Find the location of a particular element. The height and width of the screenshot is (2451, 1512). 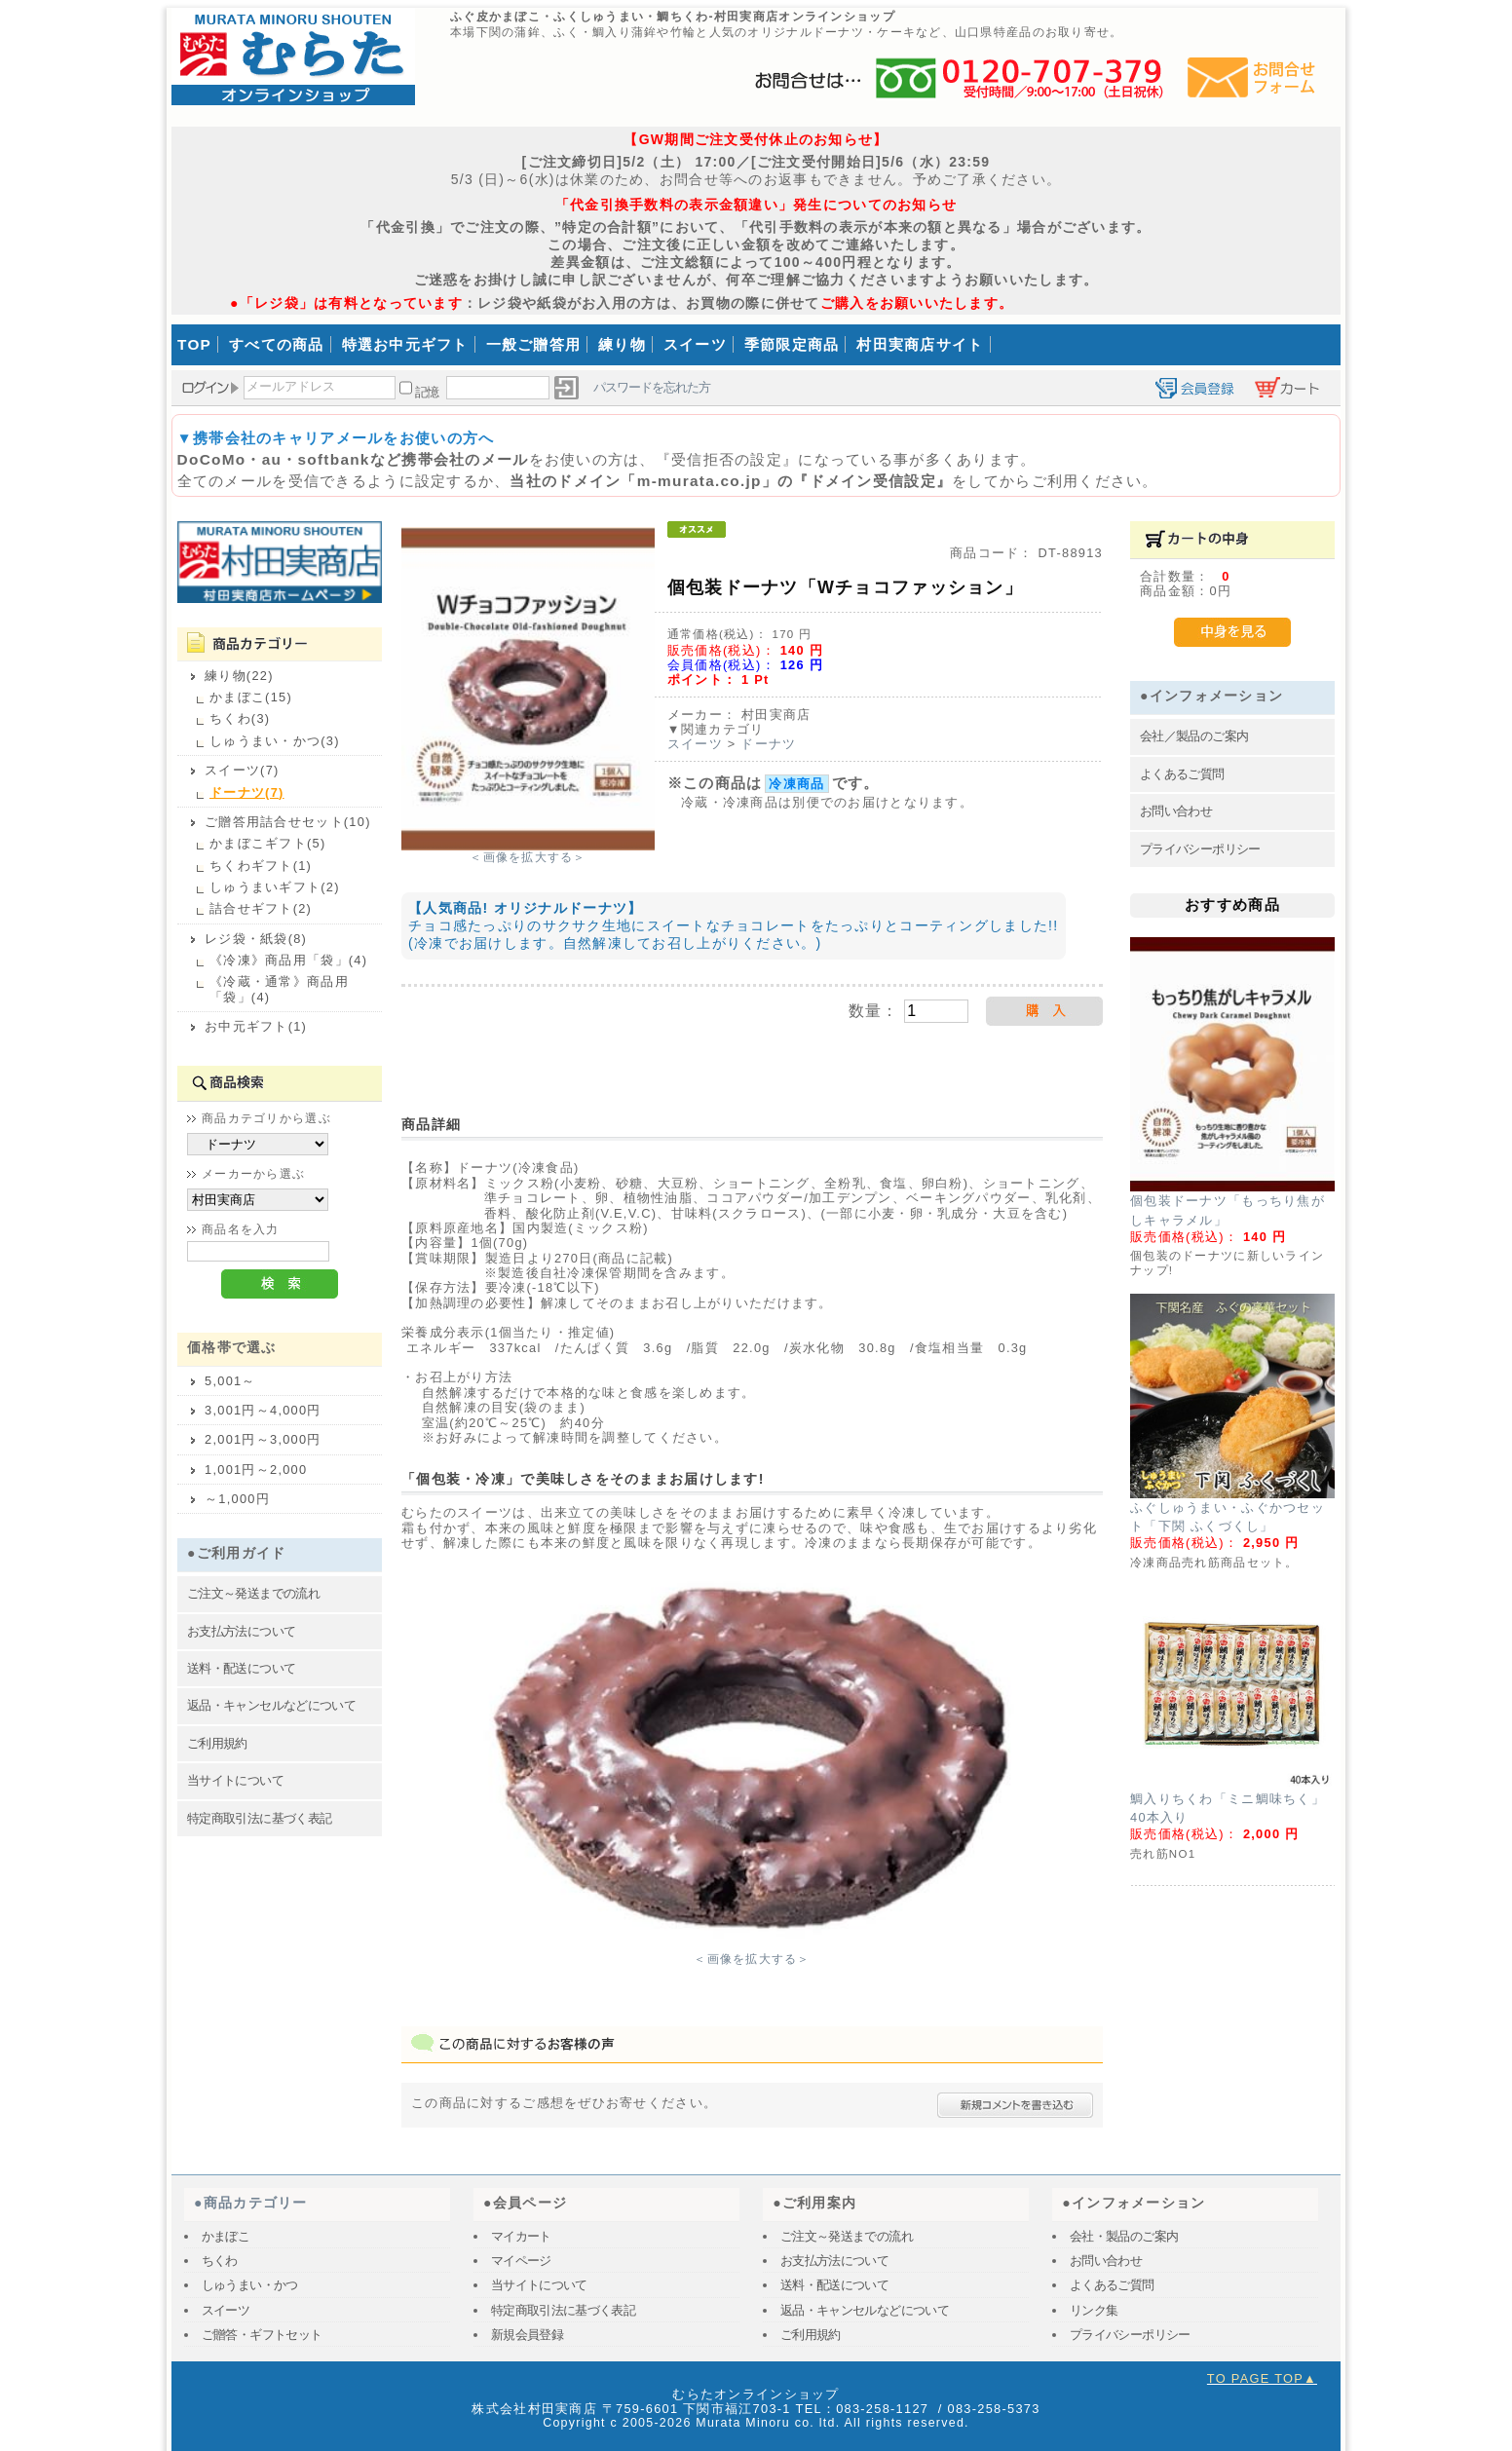

ご贈答用詰合せセット(10) is located at coordinates (288, 821).